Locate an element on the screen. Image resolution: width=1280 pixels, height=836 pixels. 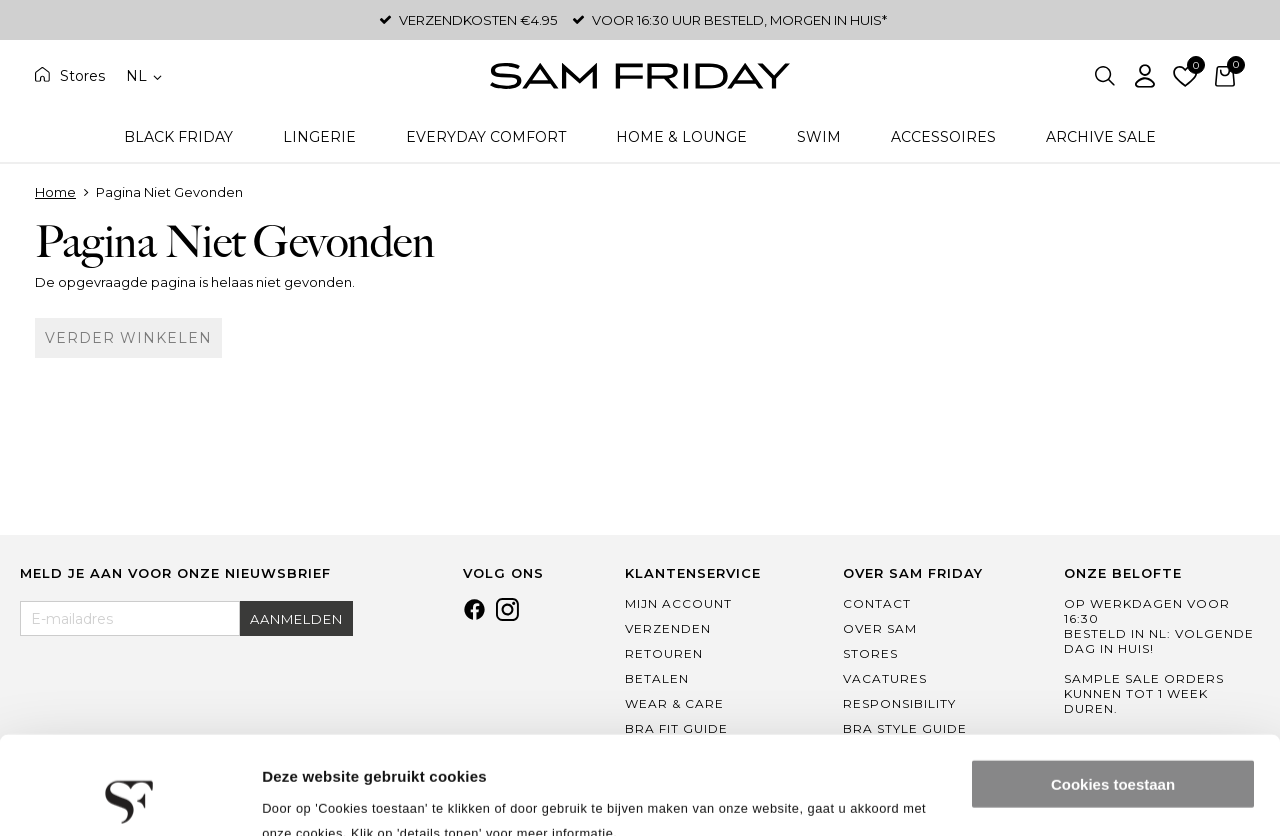
Aanmelden is located at coordinates (296, 619).